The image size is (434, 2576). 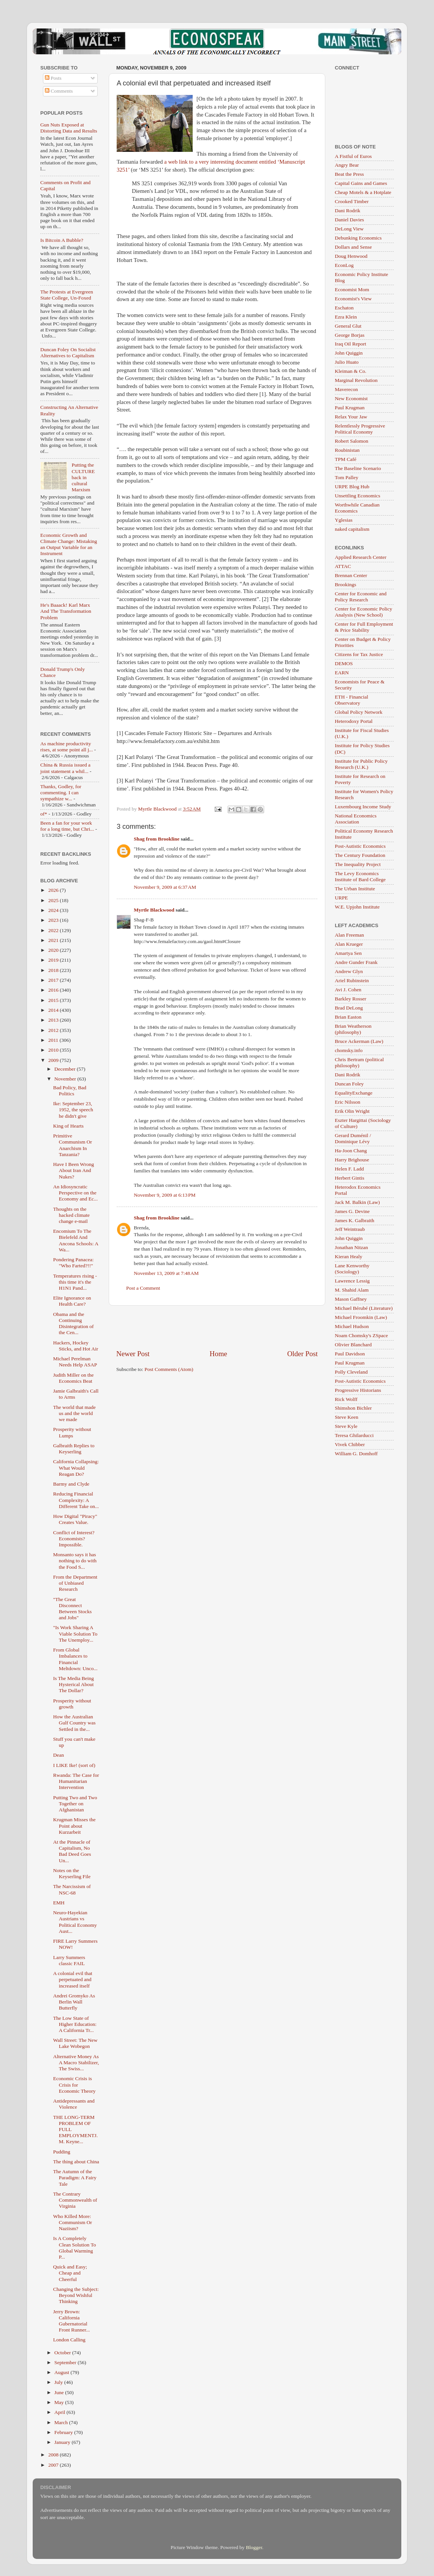 What do you see at coordinates (54, 900) in the screenshot?
I see `2025` at bounding box center [54, 900].